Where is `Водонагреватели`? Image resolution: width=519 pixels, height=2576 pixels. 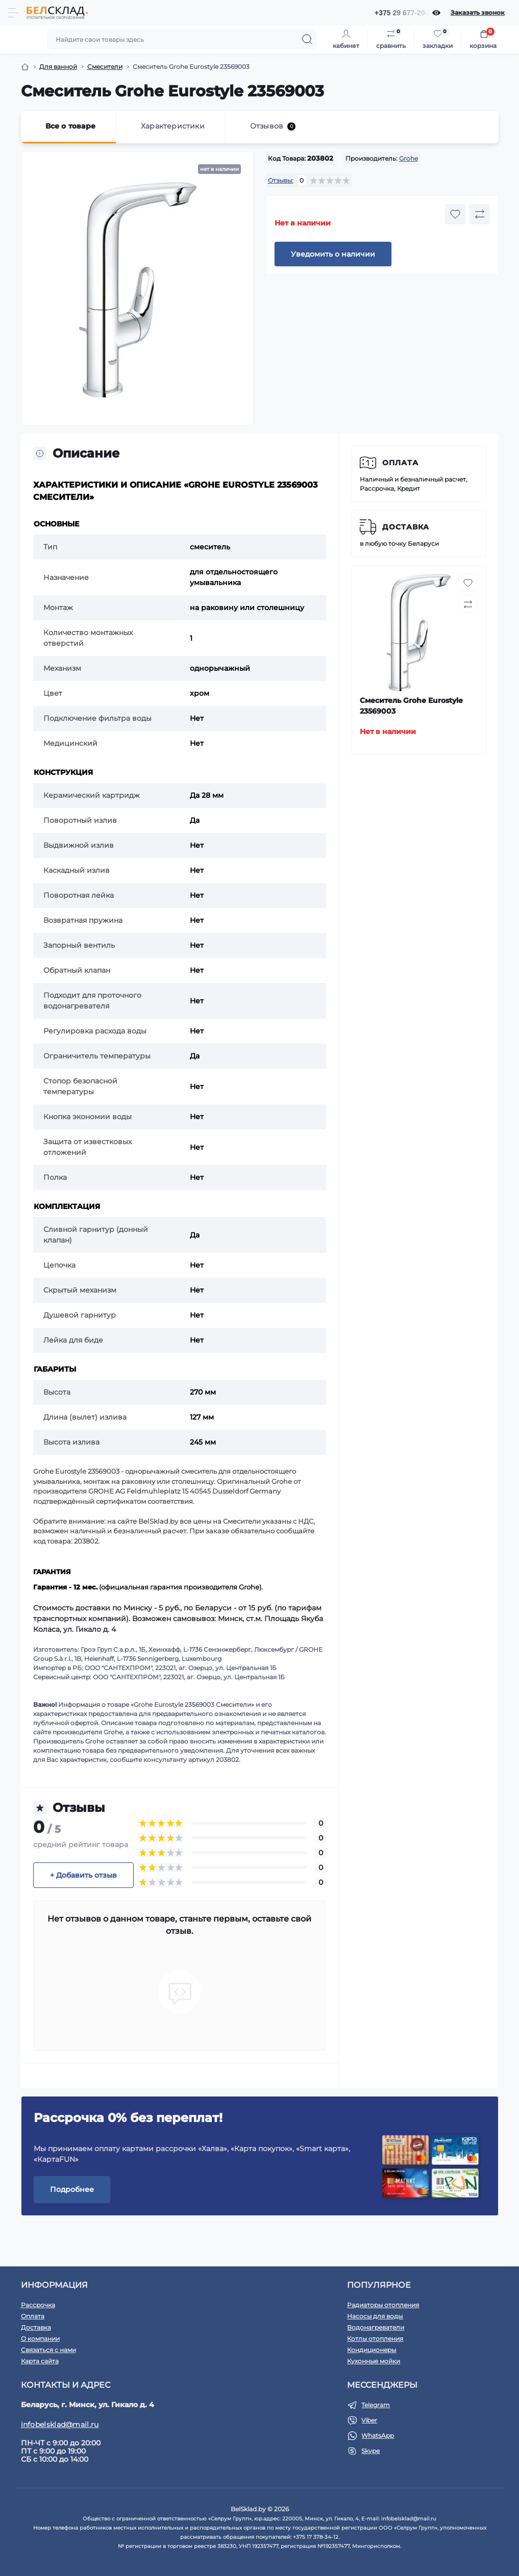 Водонагреватели is located at coordinates (375, 2327).